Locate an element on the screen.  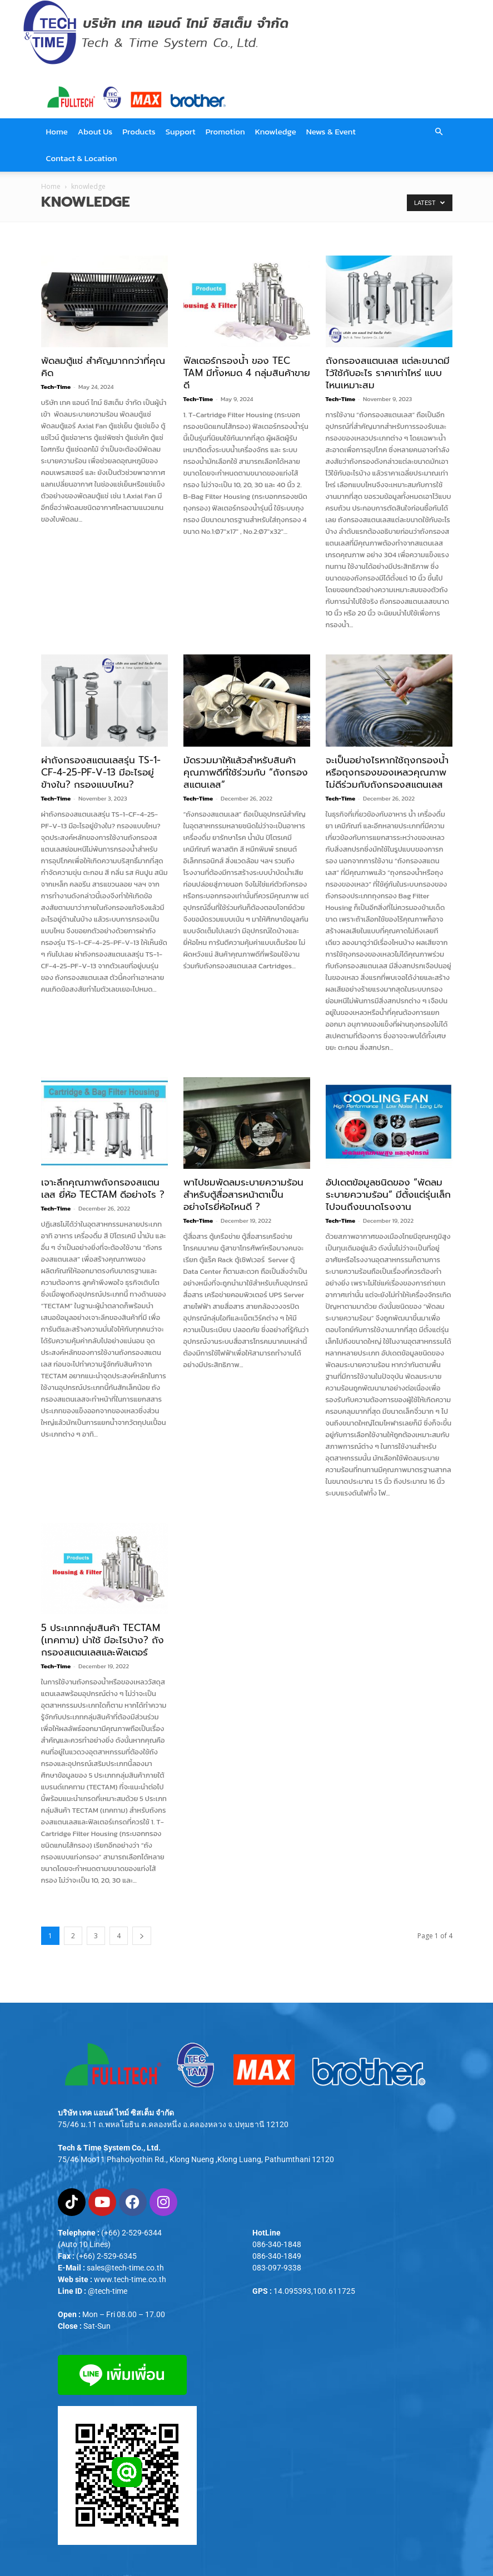
(+66) 2-529-6344 is located at coordinates (131, 2232).